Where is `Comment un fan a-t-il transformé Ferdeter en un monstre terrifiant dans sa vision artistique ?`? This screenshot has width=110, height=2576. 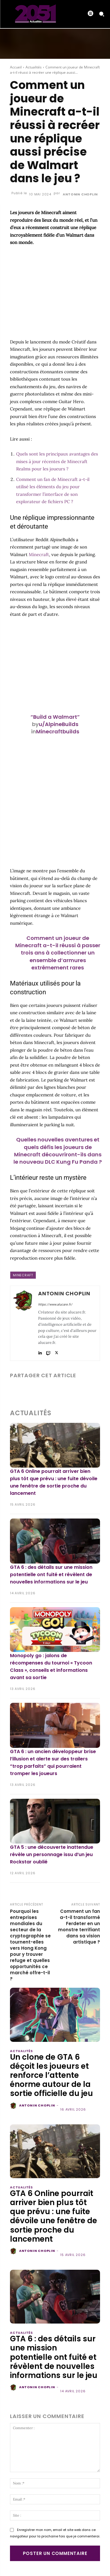
Comment un fan a-t-il transformé Ferdeter en un monstre terrifiant dans sa vision artistique ? is located at coordinates (79, 1926).